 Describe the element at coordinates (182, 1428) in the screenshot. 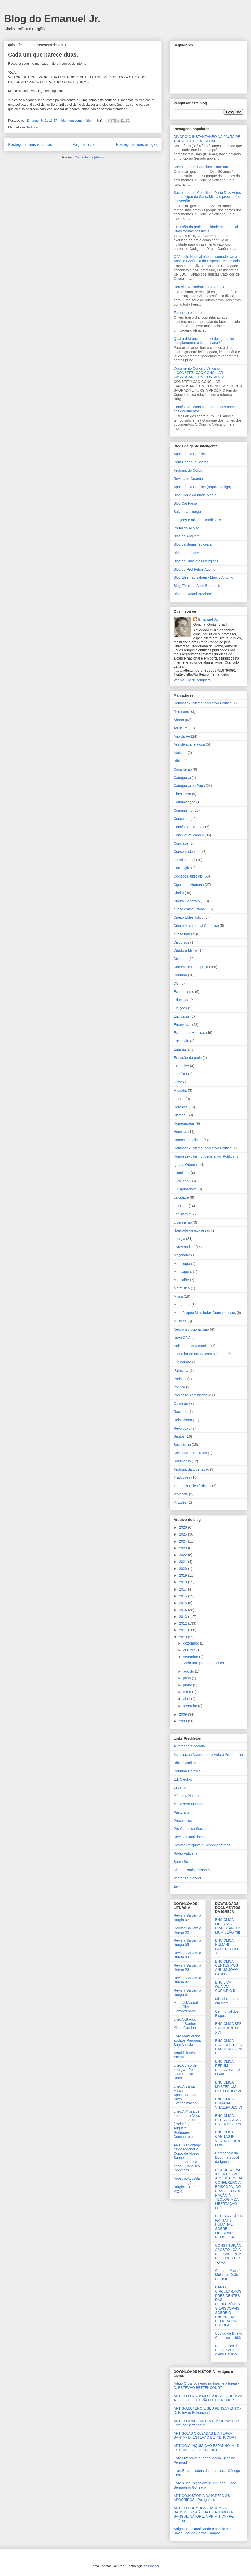

I see `Revolução` at that location.